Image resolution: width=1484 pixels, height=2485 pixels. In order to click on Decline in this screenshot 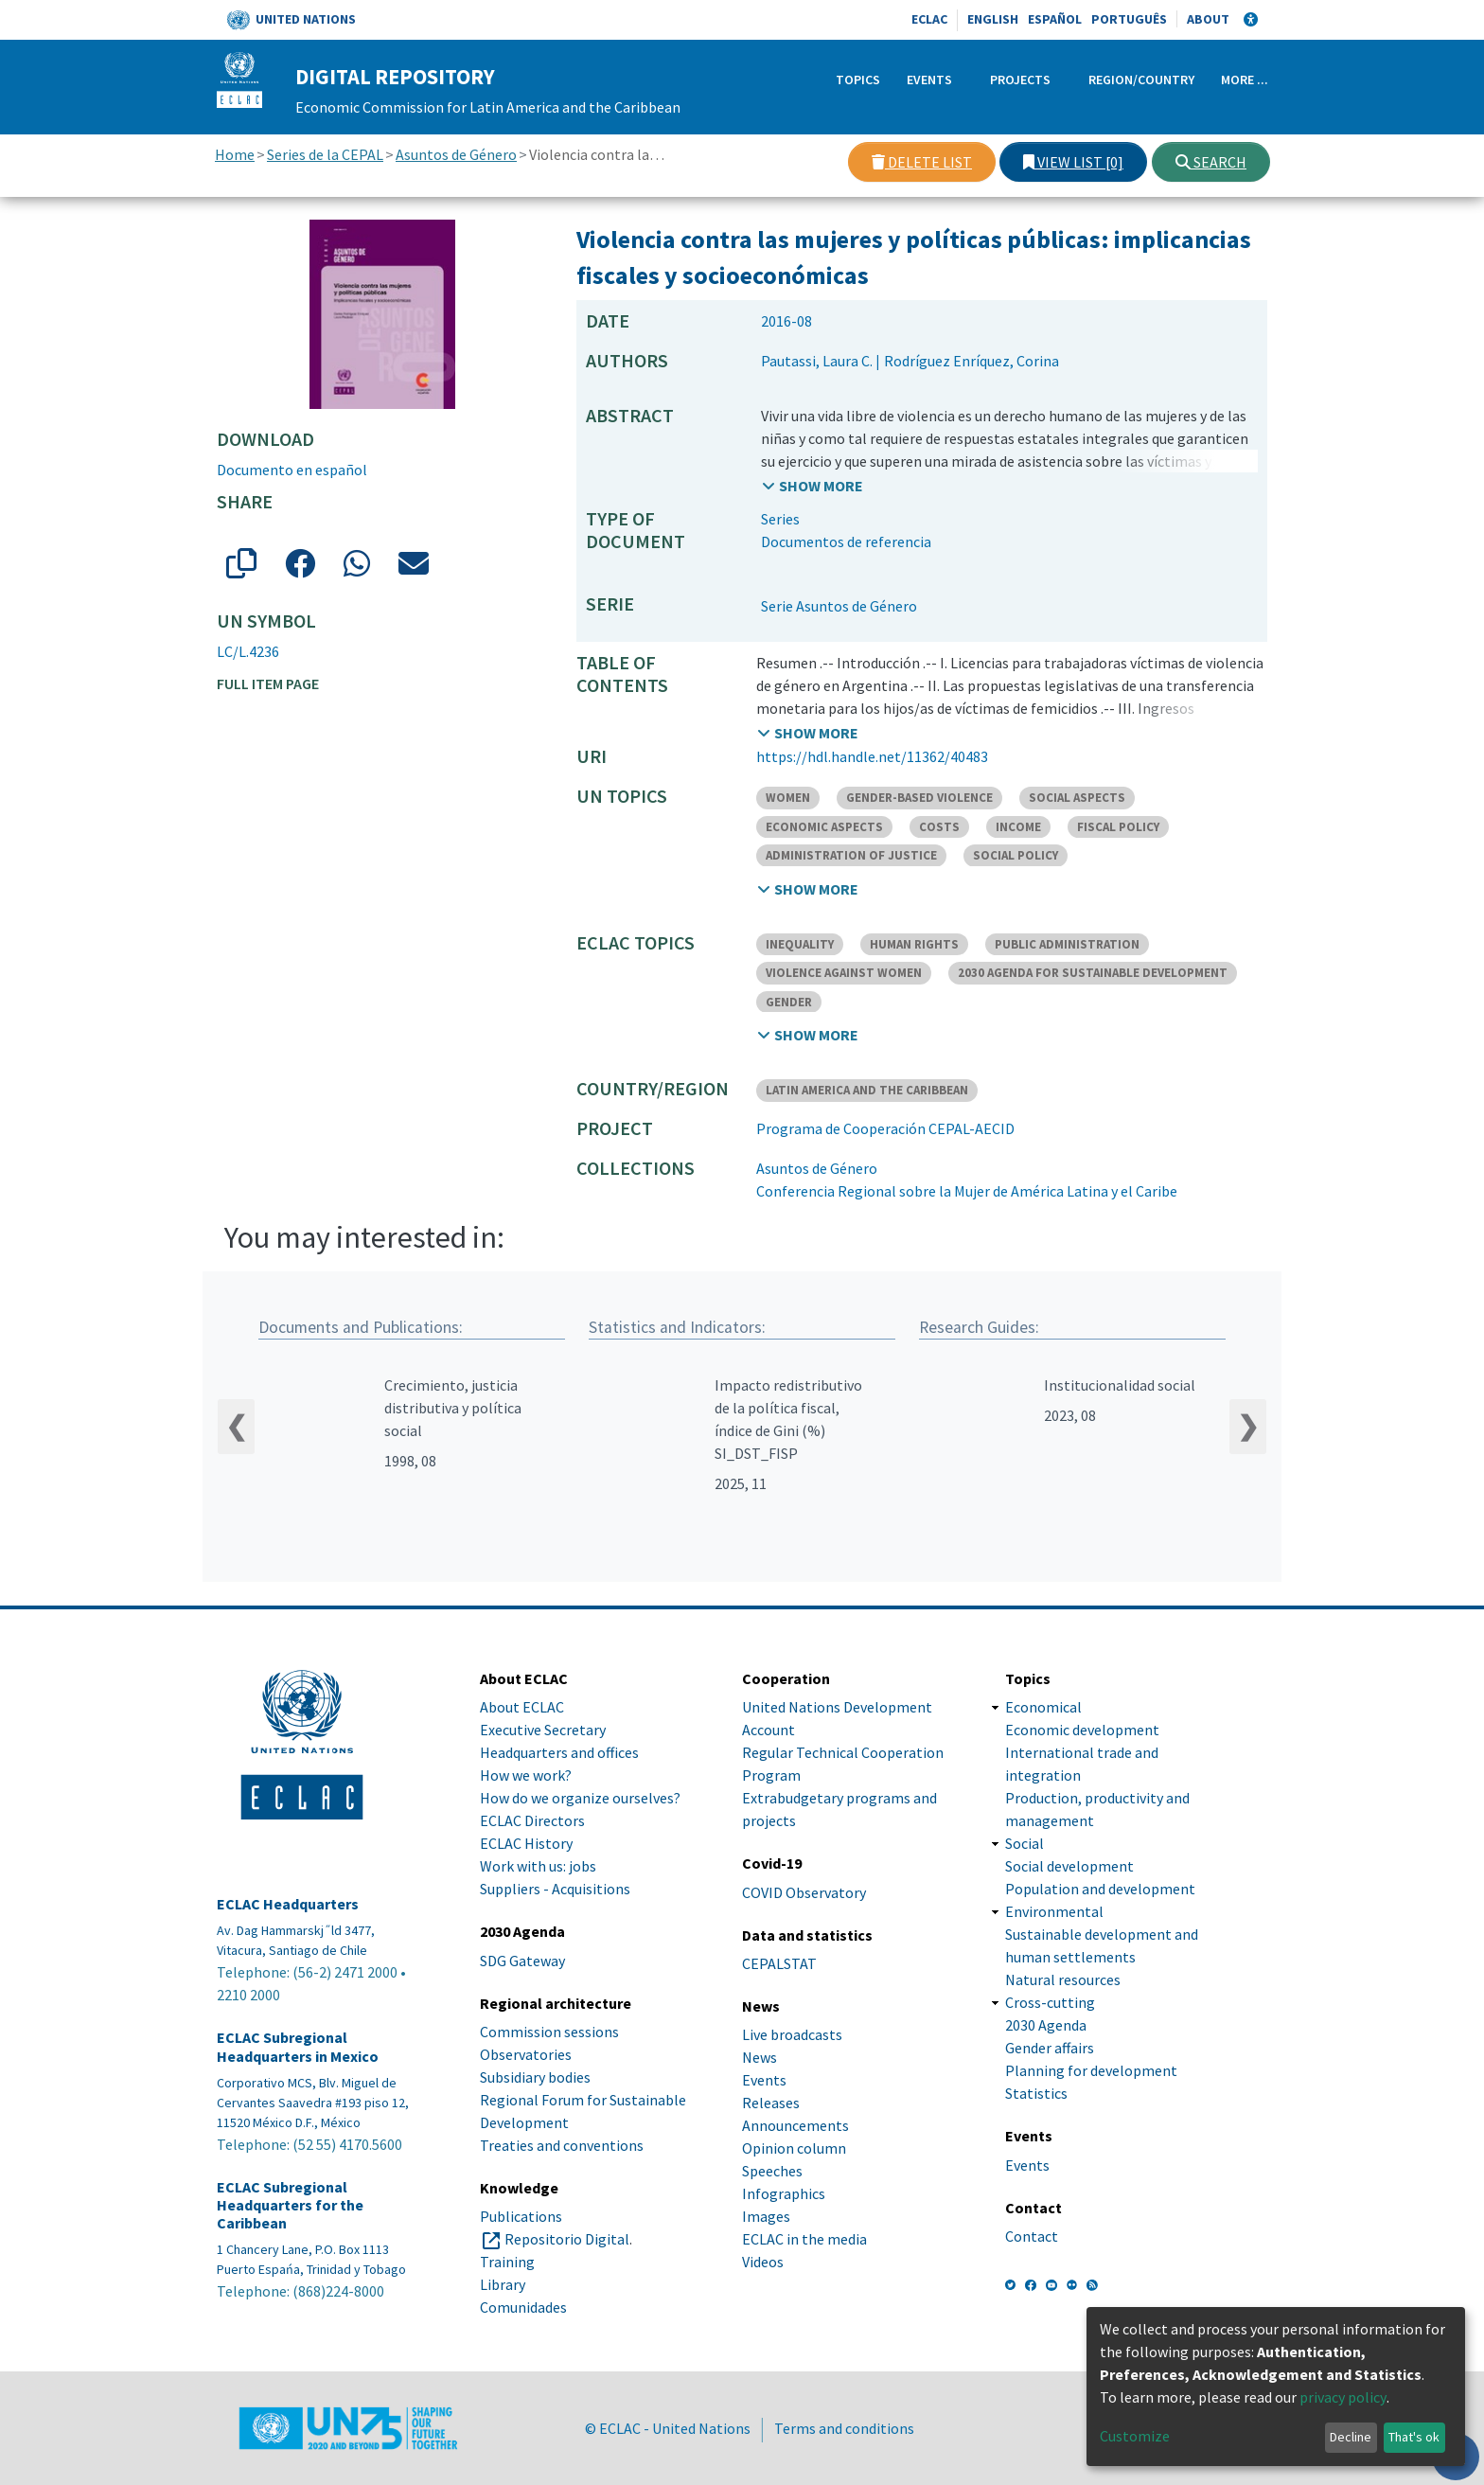, I will do `click(1350, 2436)`.